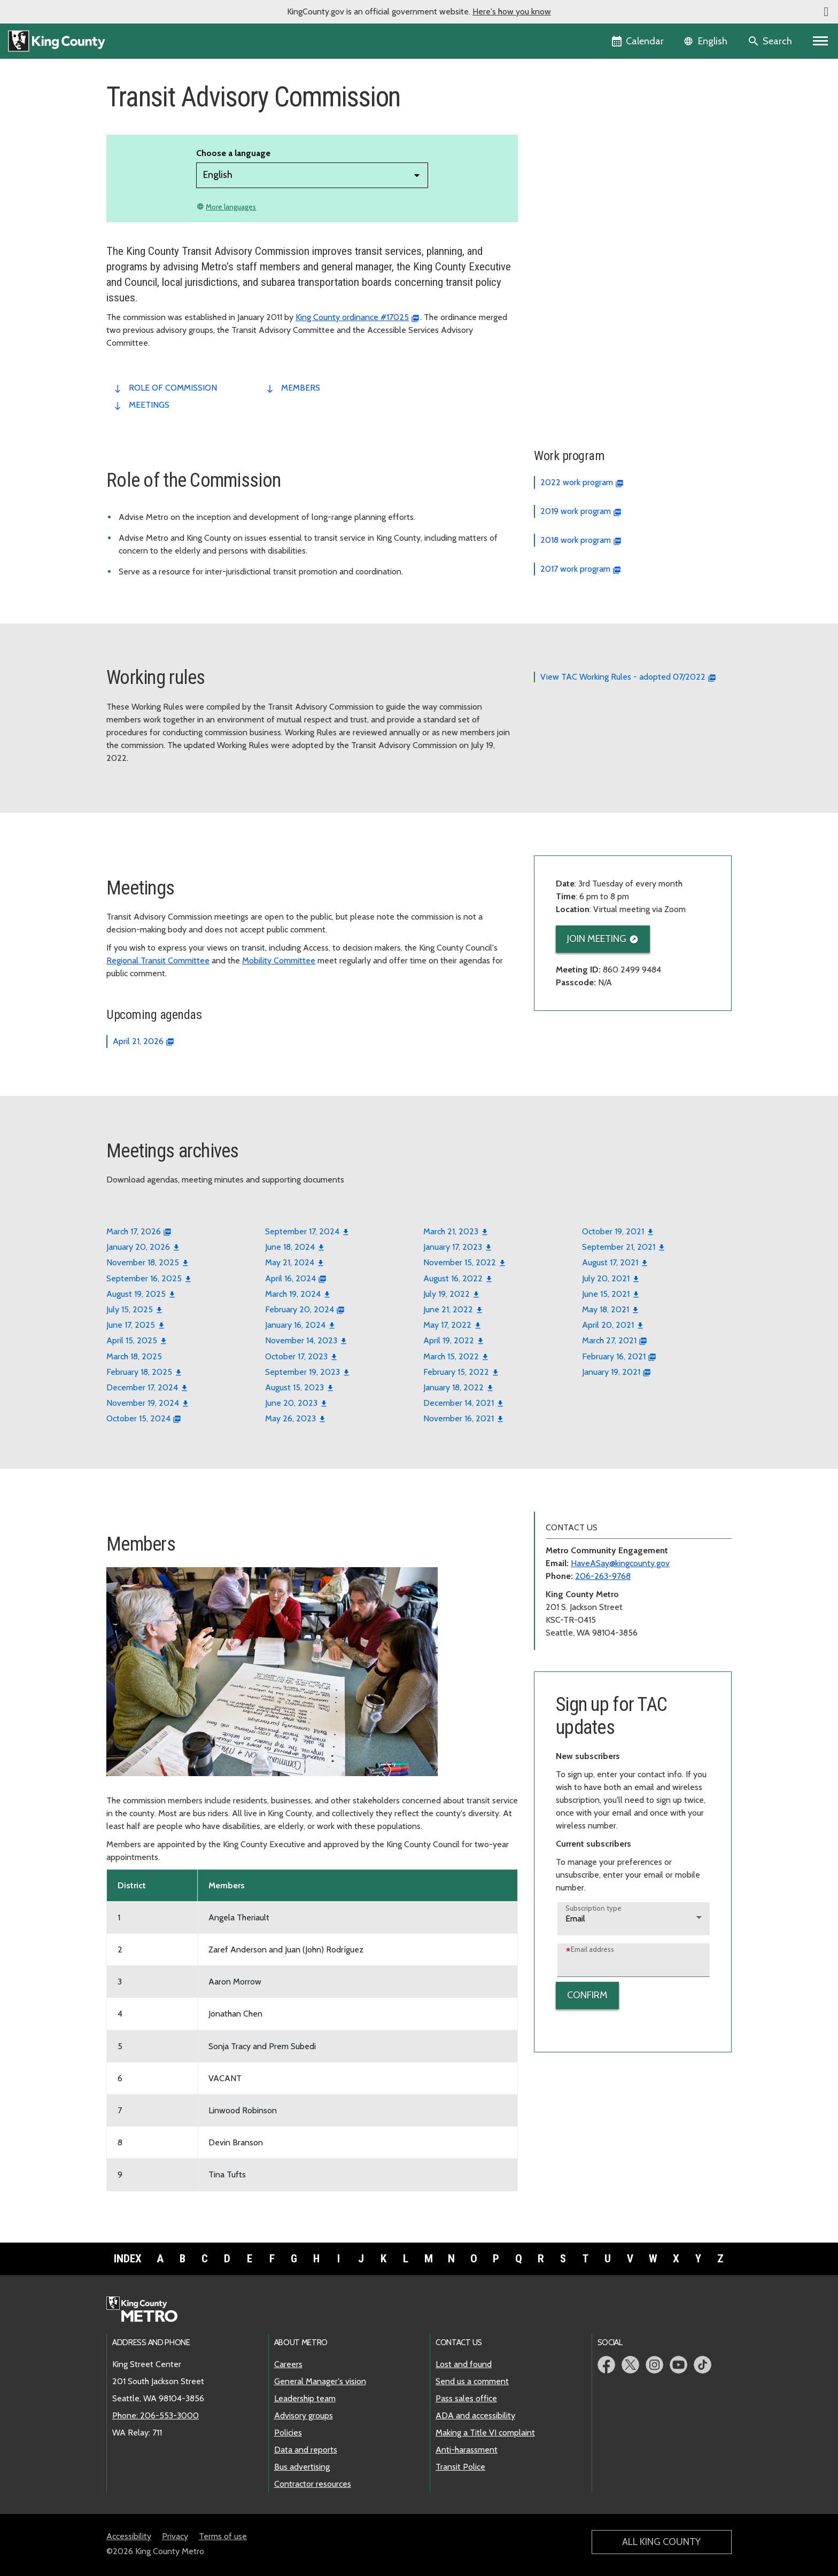  I want to click on HaveASay@kingcounty.gov, so click(620, 1563).